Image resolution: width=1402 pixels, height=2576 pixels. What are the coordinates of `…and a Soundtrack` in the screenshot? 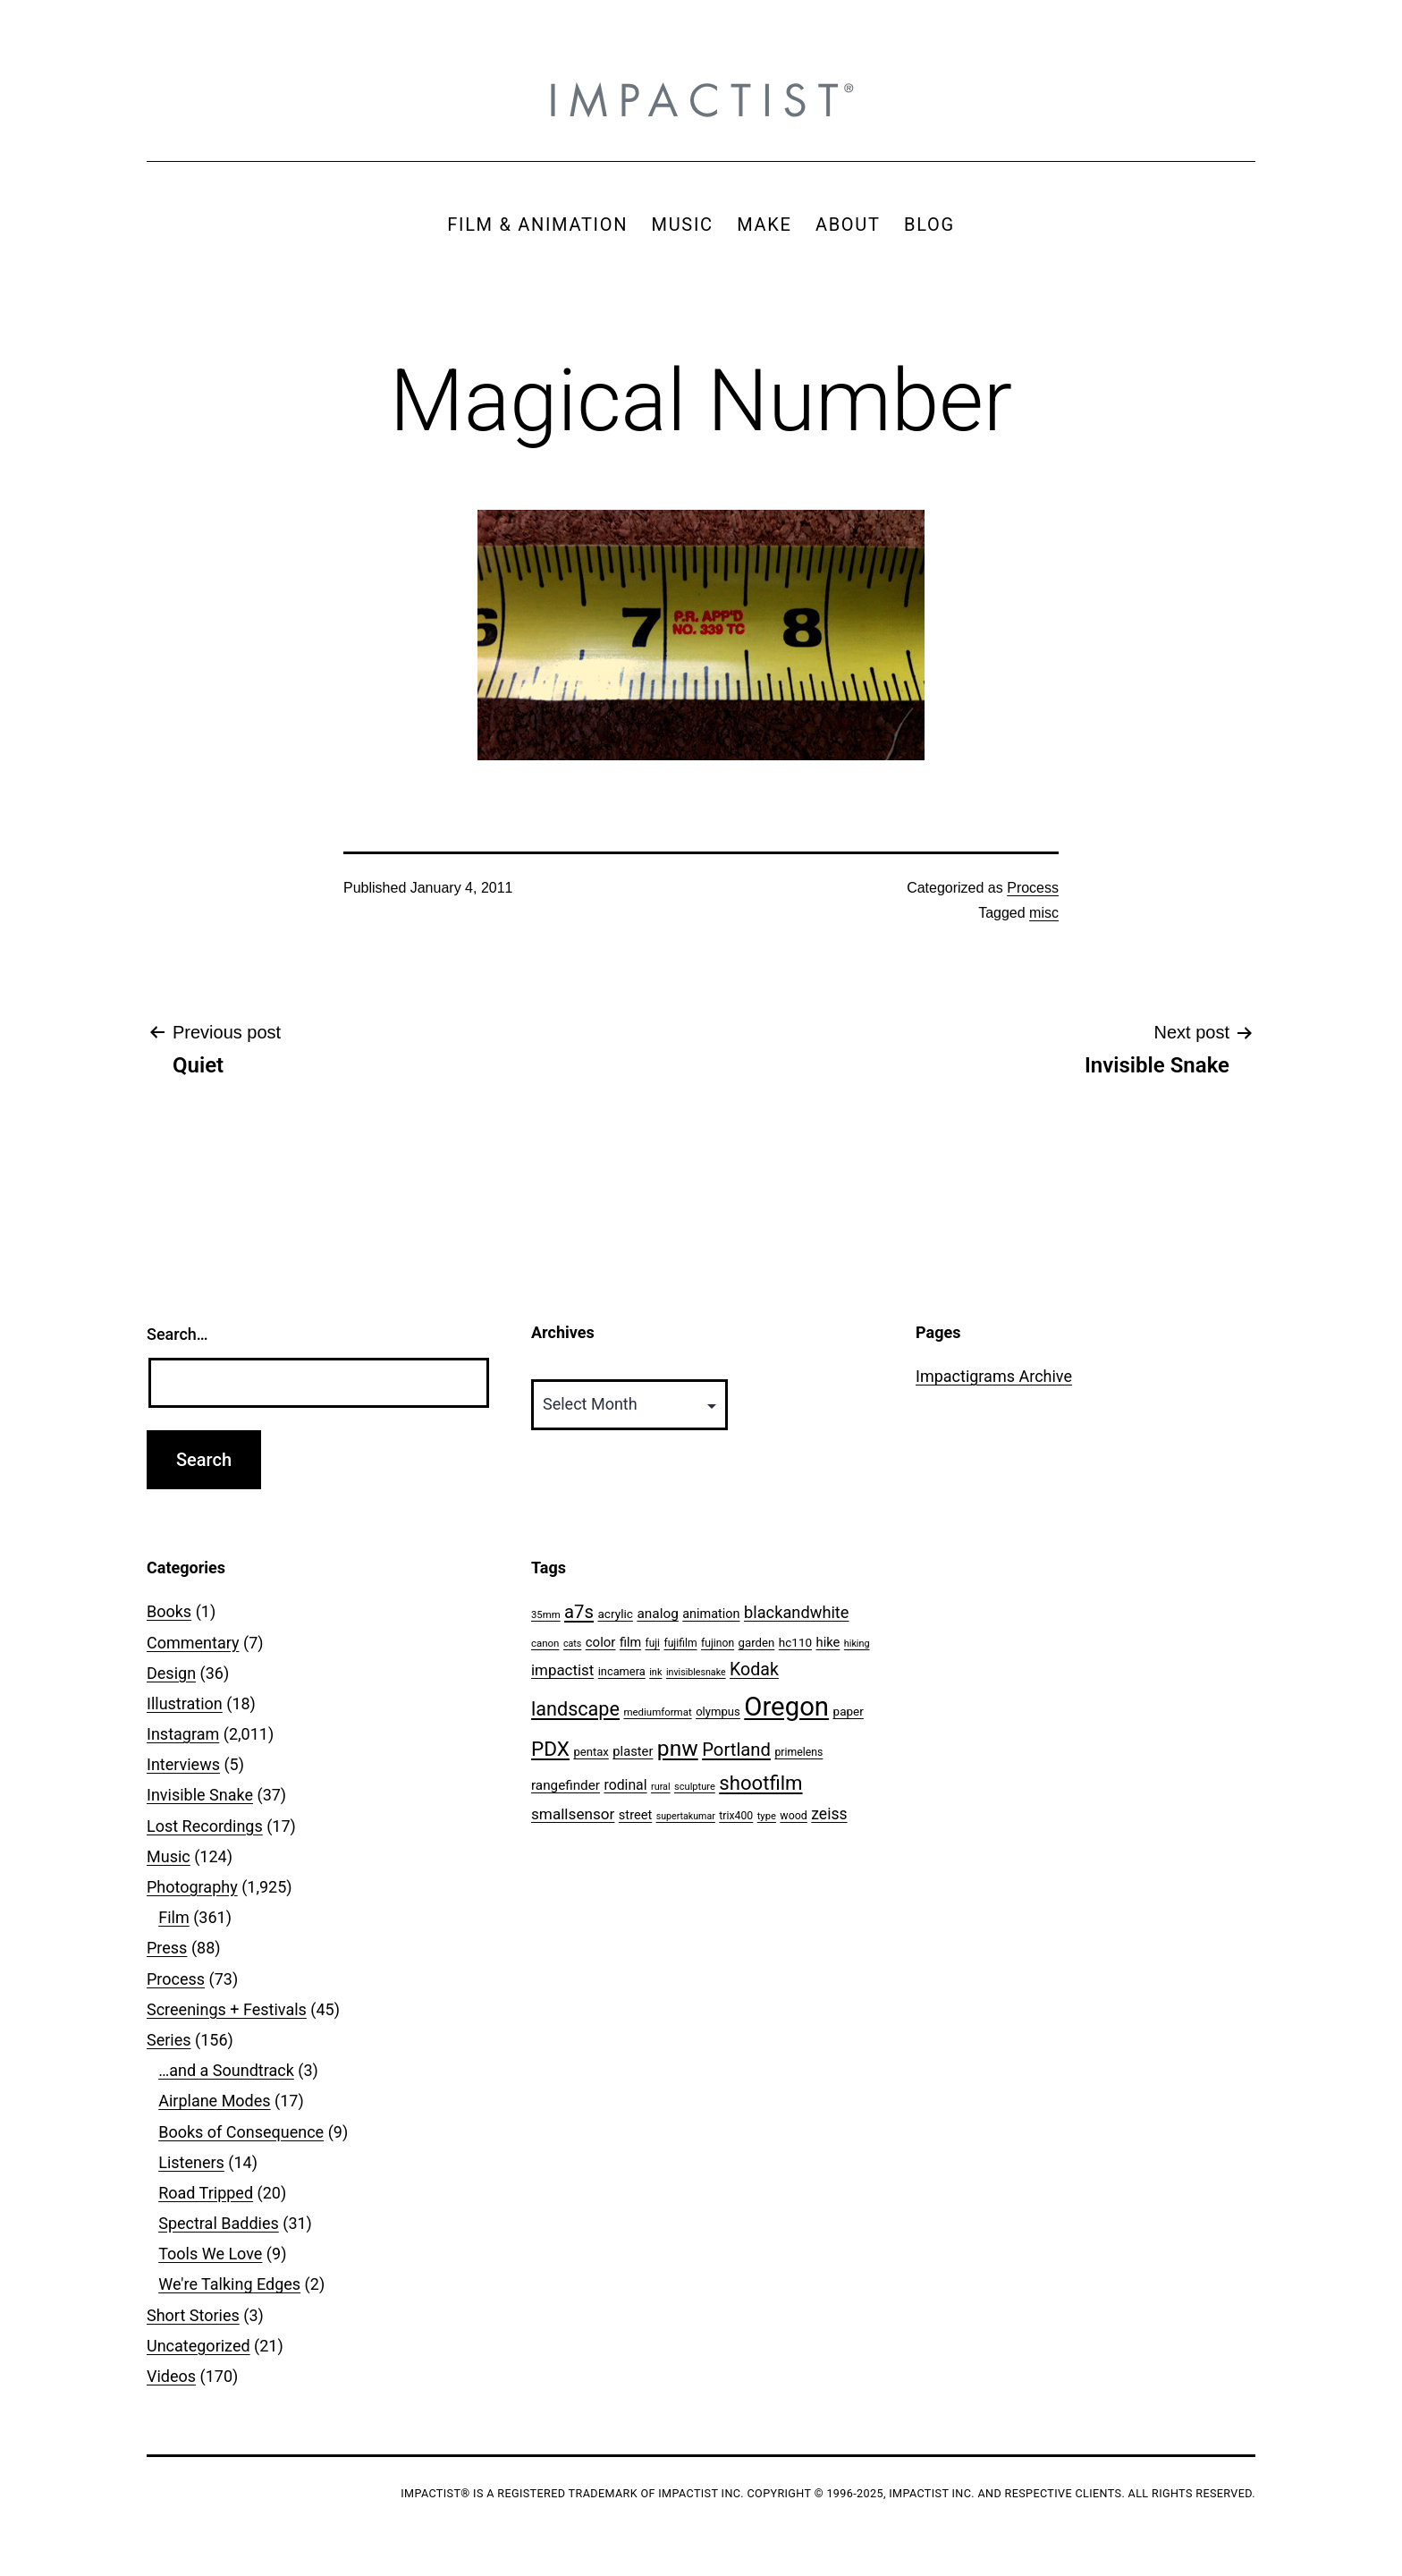 It's located at (226, 2070).